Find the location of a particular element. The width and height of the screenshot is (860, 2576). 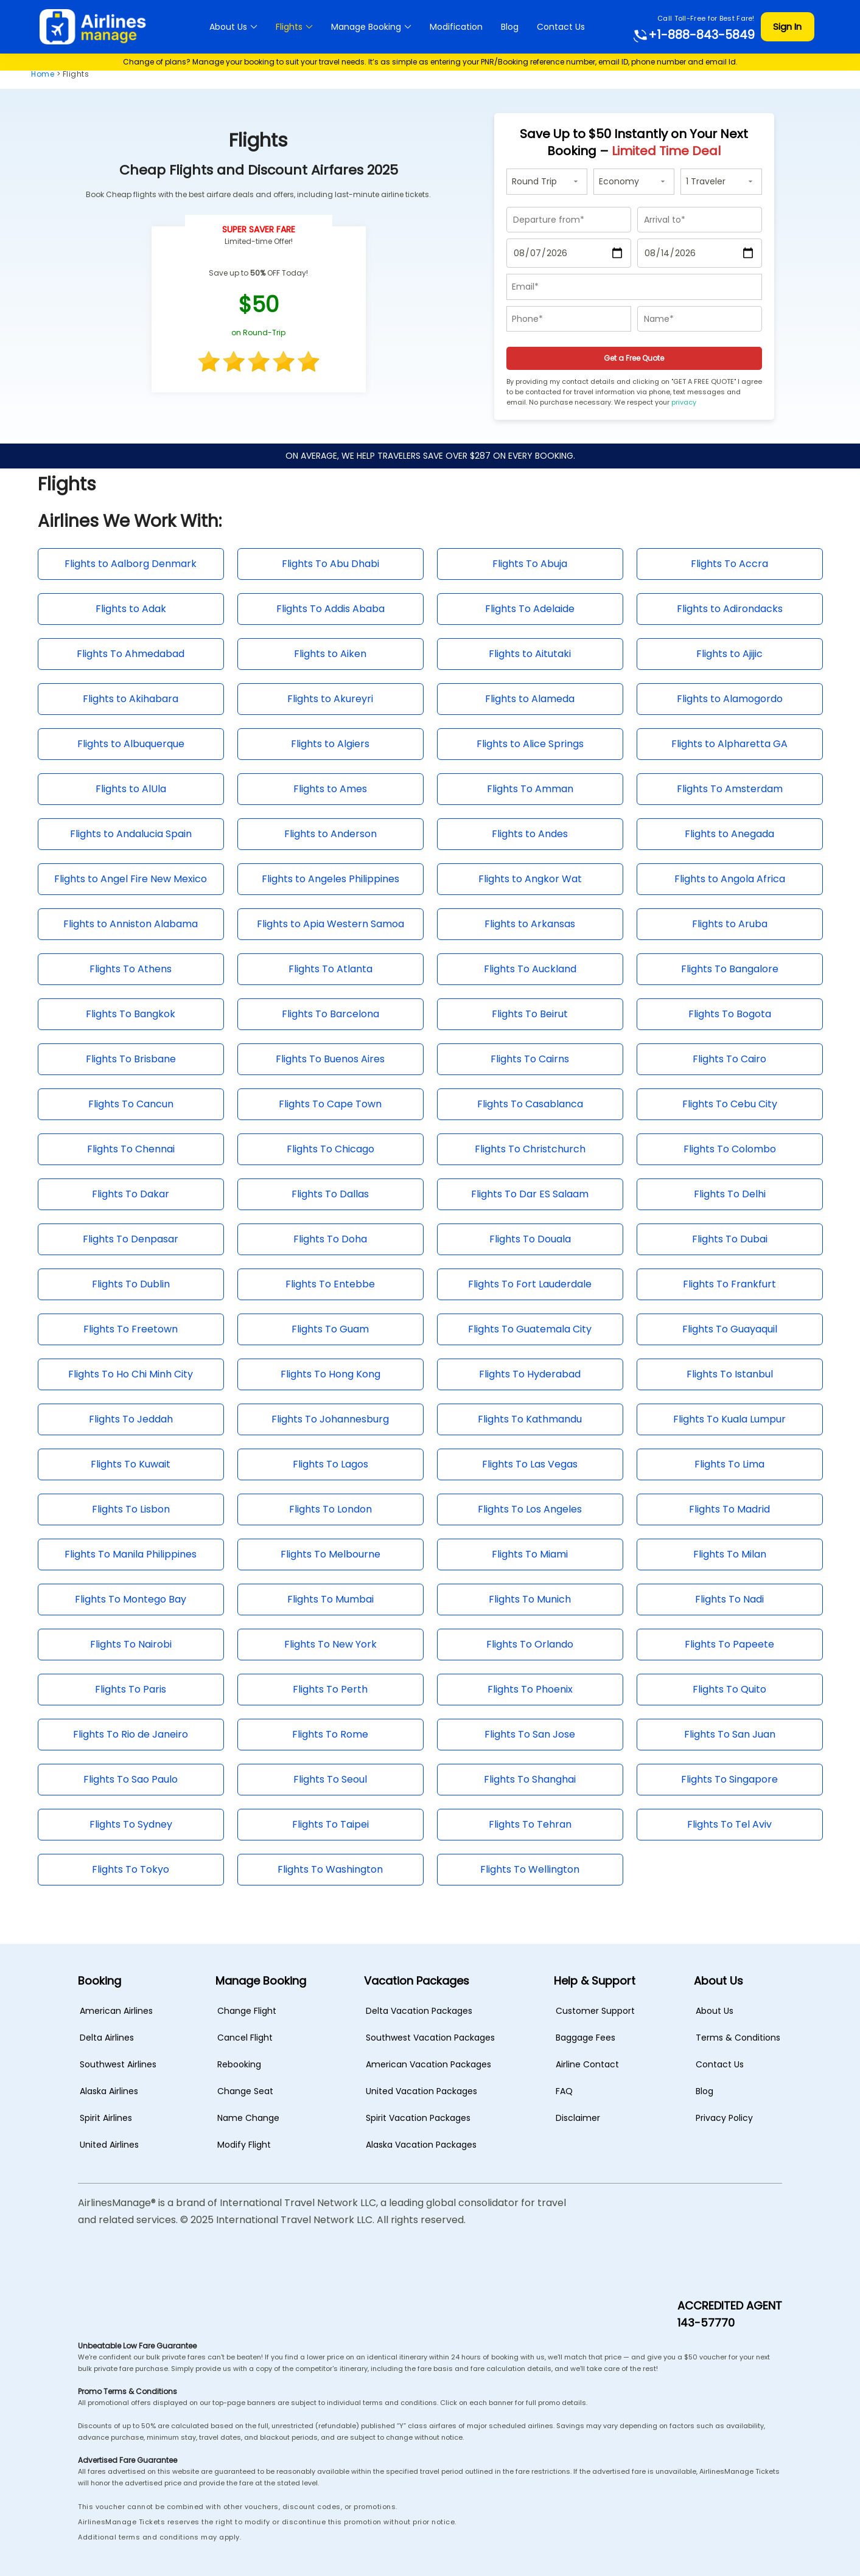

Flights To Wellington is located at coordinates (529, 1869).